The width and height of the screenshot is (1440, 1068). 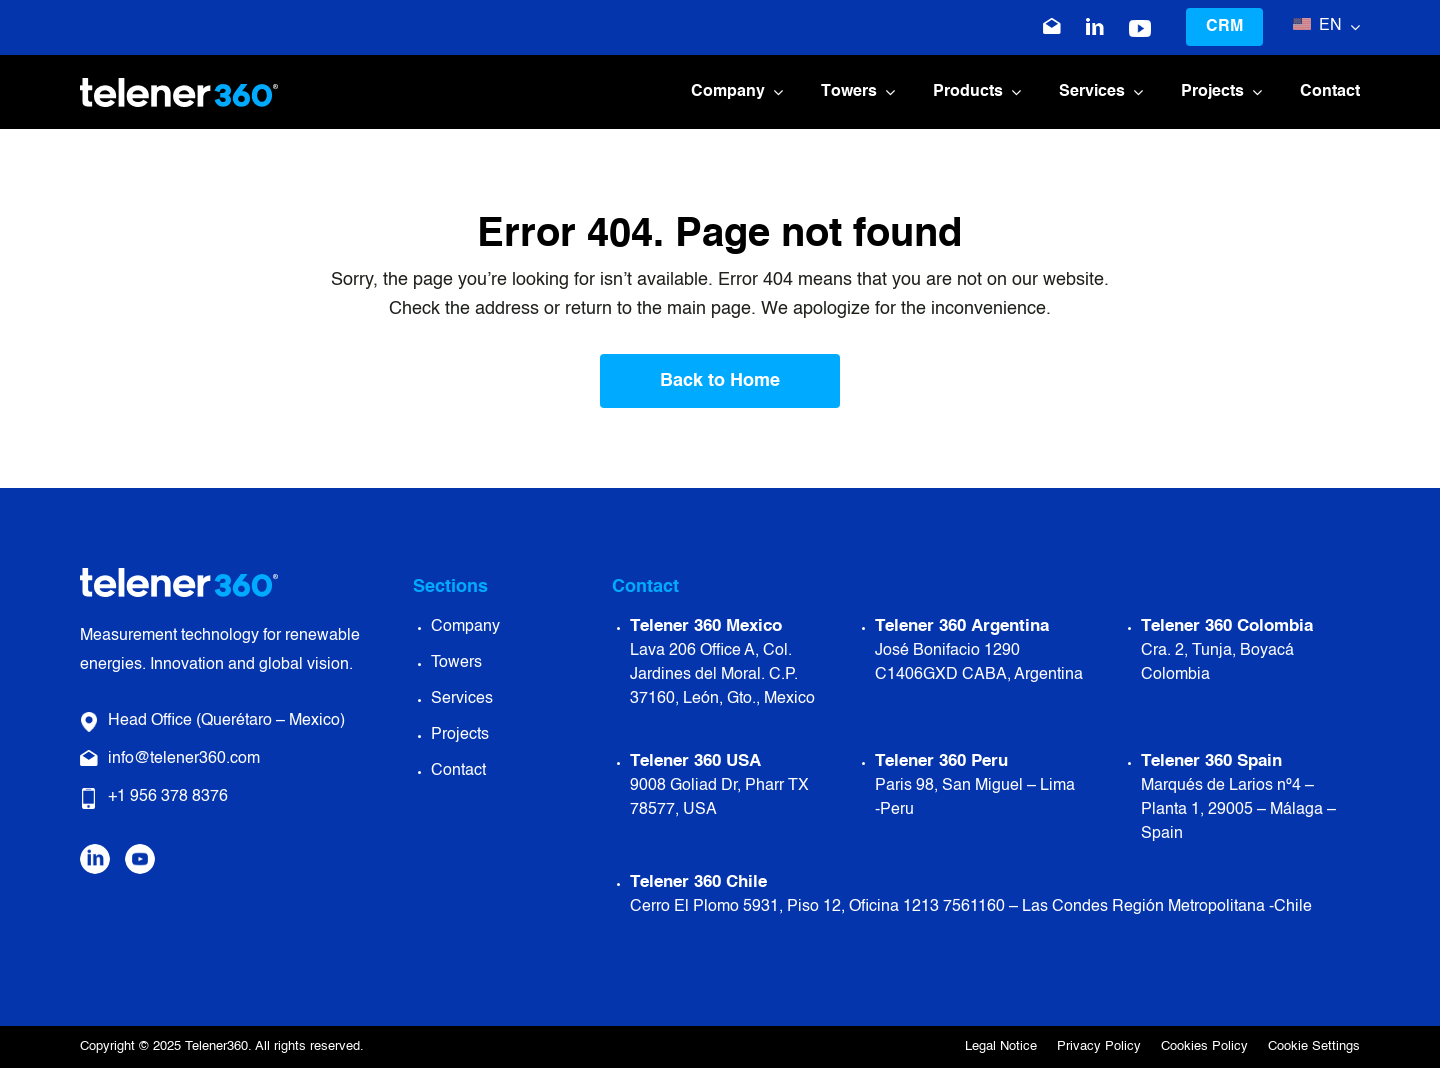 I want to click on Towers, so click(x=456, y=663).